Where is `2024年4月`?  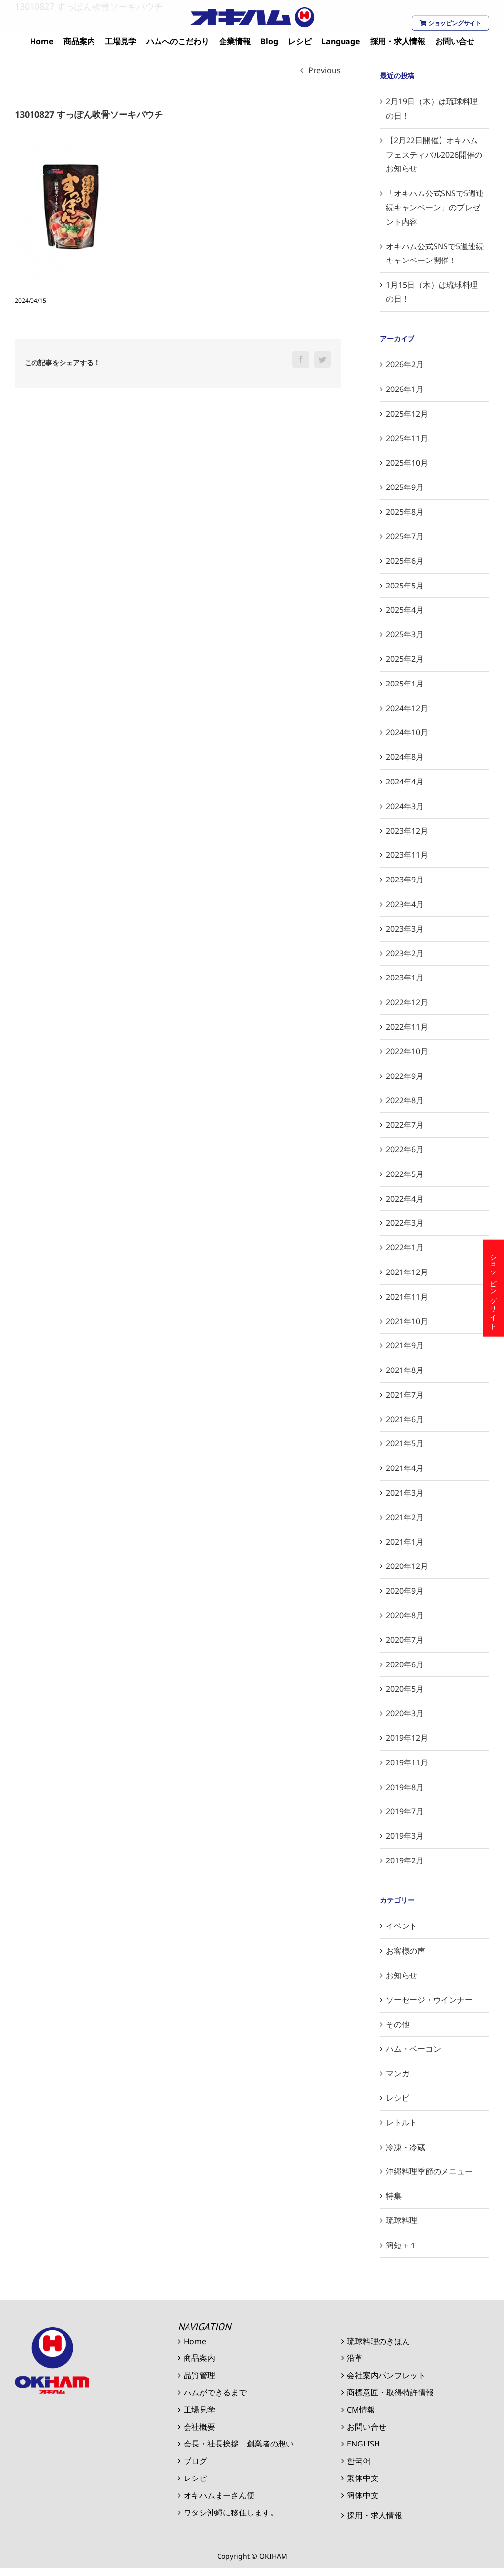
2024年4月 is located at coordinates (405, 781).